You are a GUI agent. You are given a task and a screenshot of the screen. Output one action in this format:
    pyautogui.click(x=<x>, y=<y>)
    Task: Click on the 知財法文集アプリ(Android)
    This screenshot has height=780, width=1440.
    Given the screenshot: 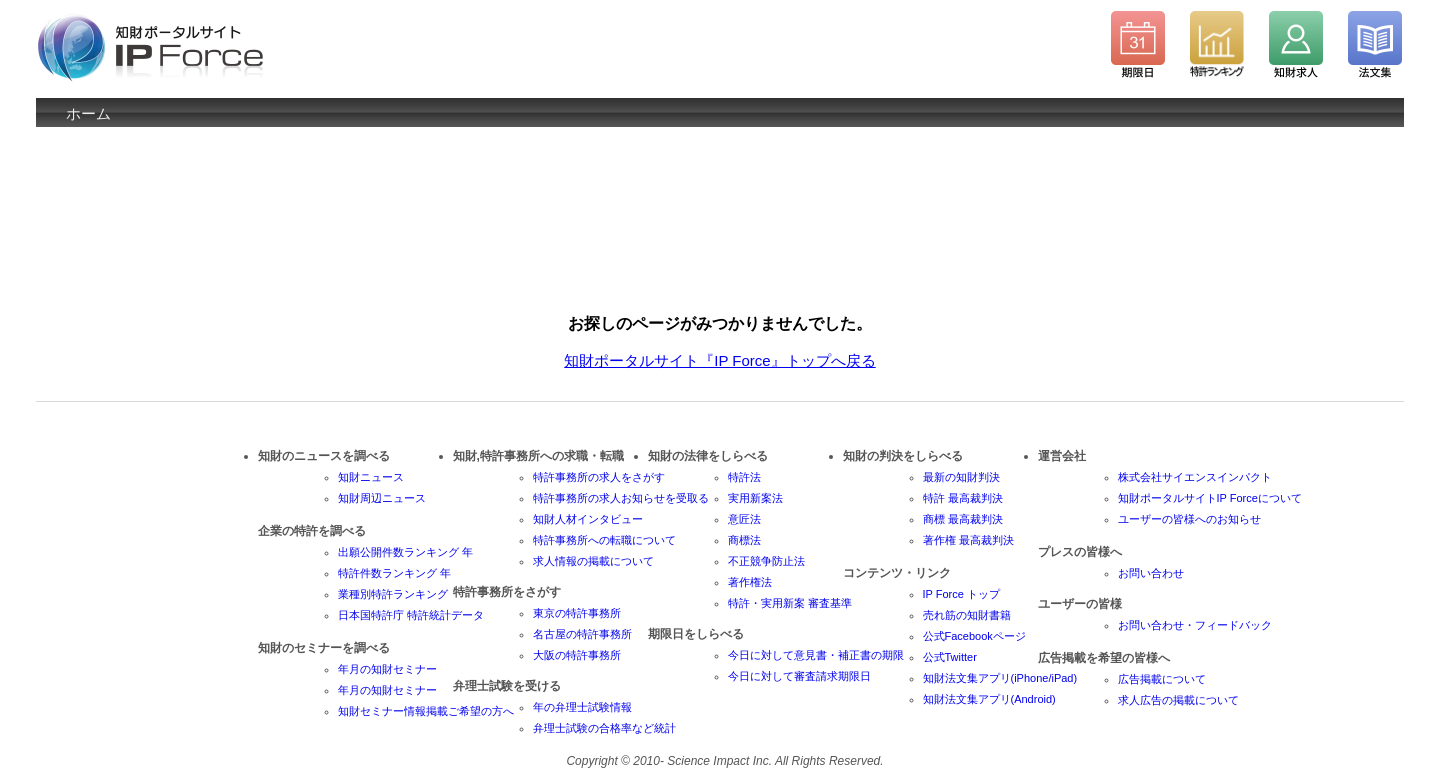 What is the action you would take?
    pyautogui.click(x=989, y=699)
    